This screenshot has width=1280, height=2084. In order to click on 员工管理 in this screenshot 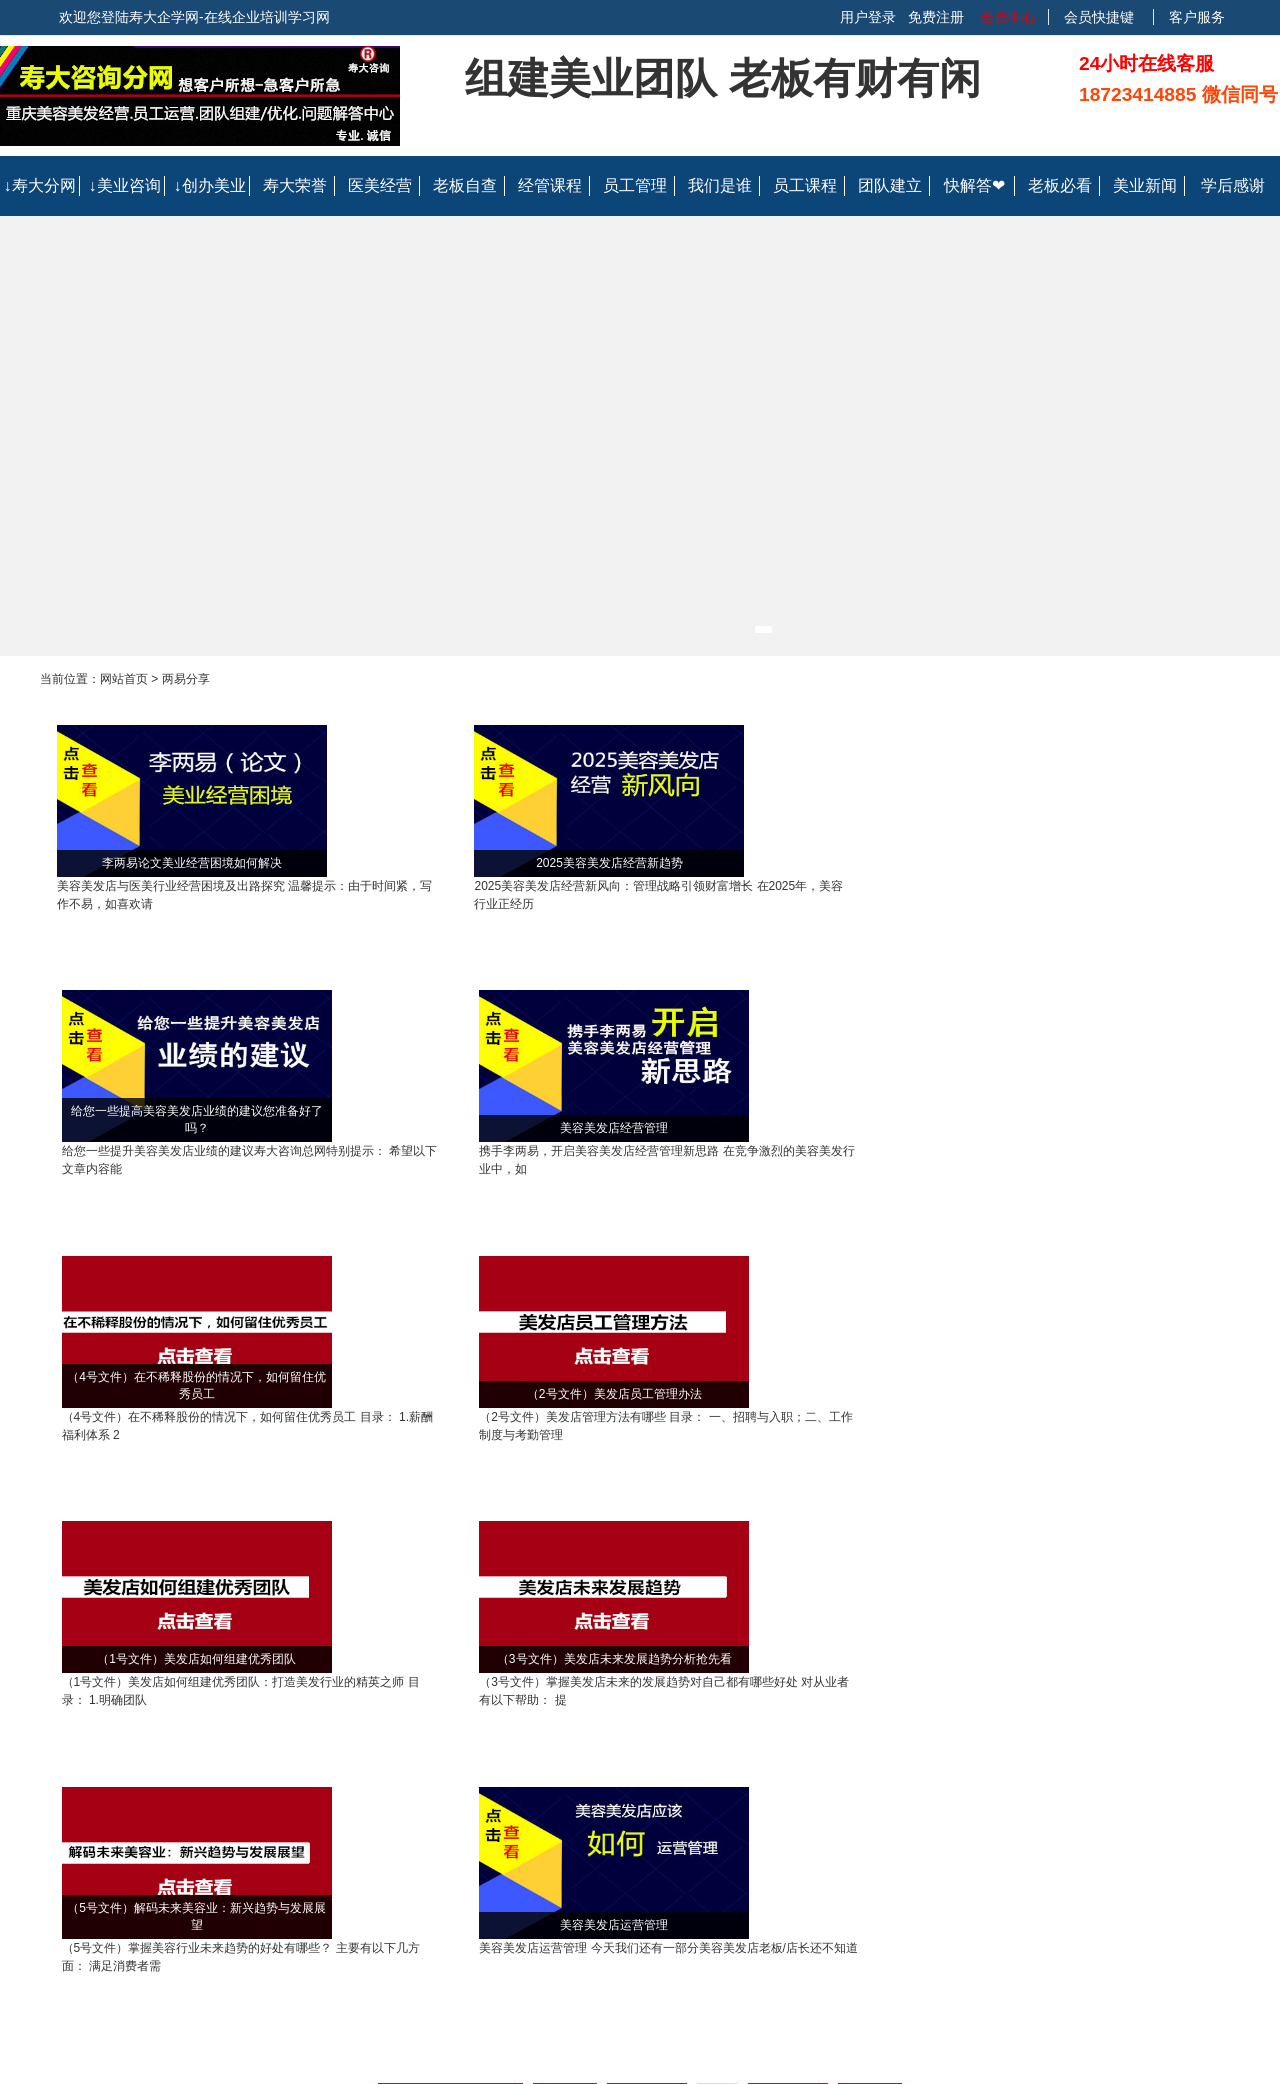, I will do `click(635, 185)`.